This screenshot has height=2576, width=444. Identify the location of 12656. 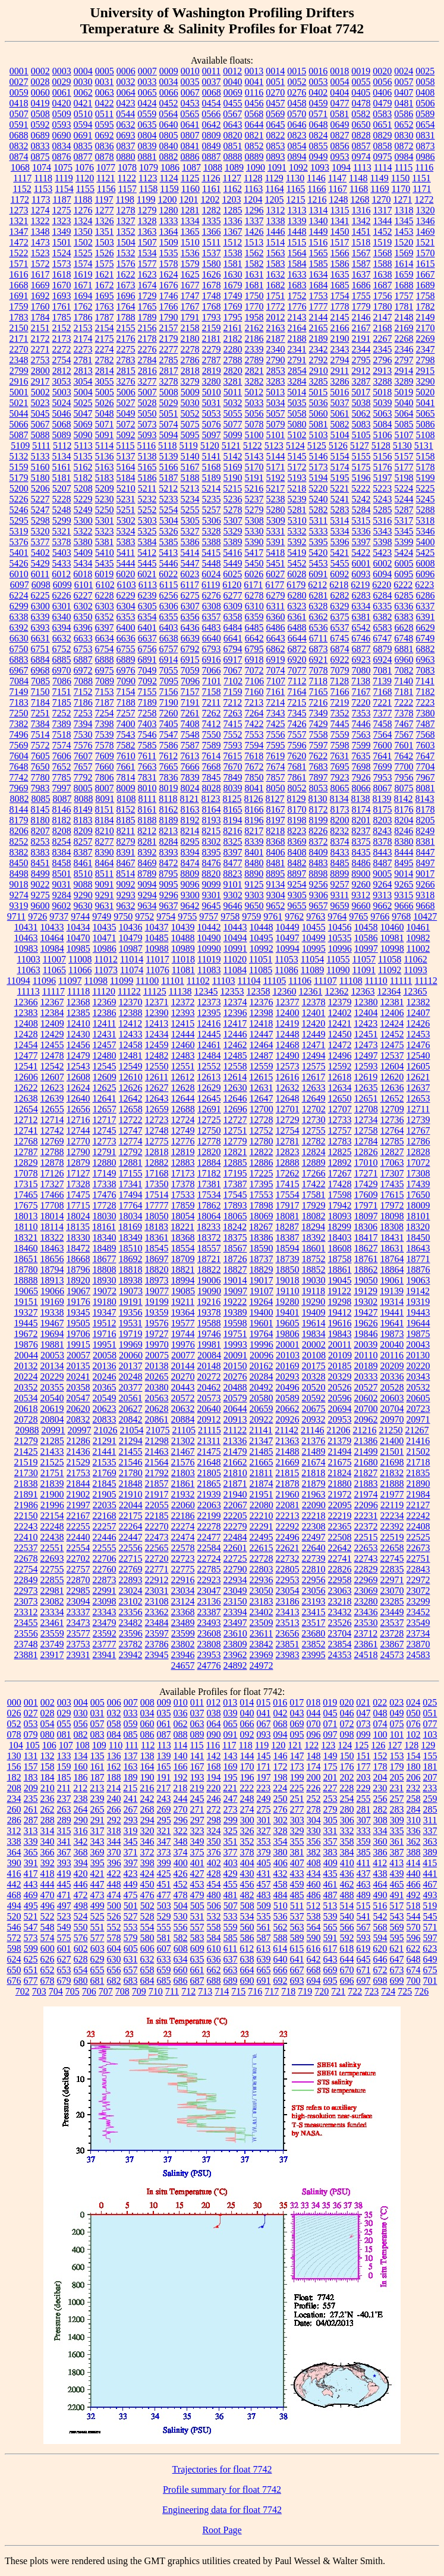
(78, 1109).